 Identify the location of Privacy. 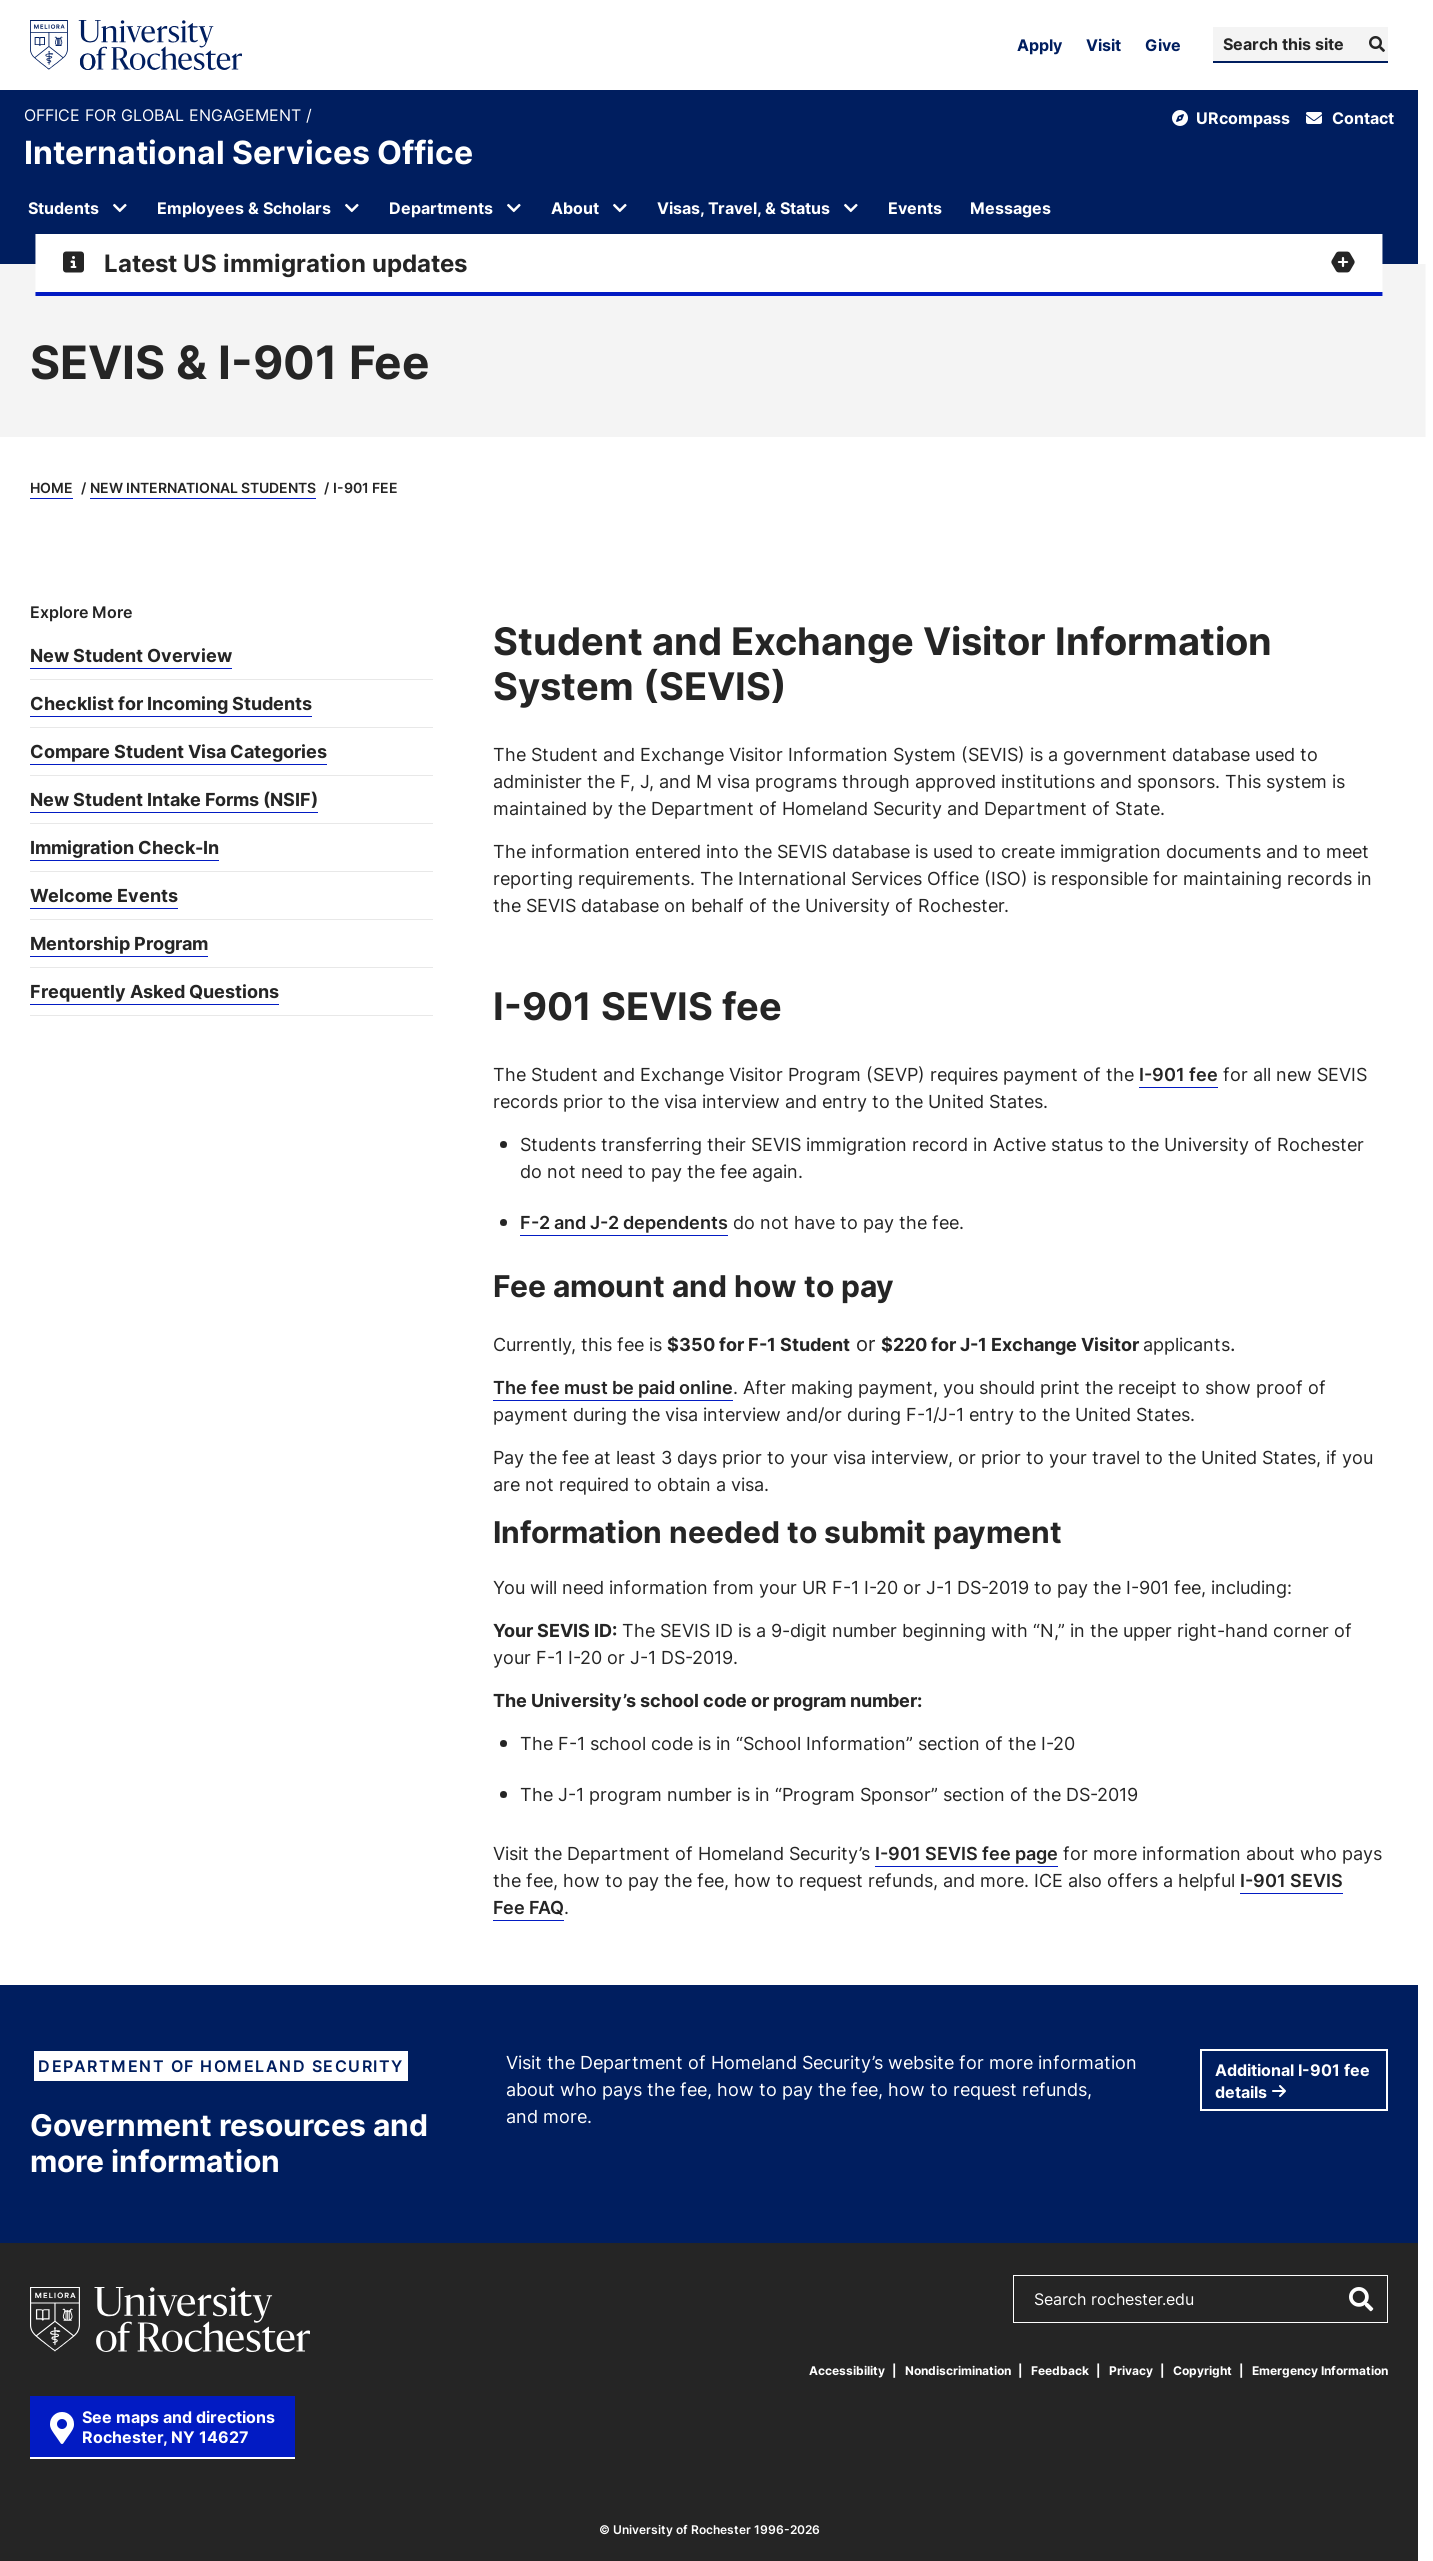
(1131, 2370).